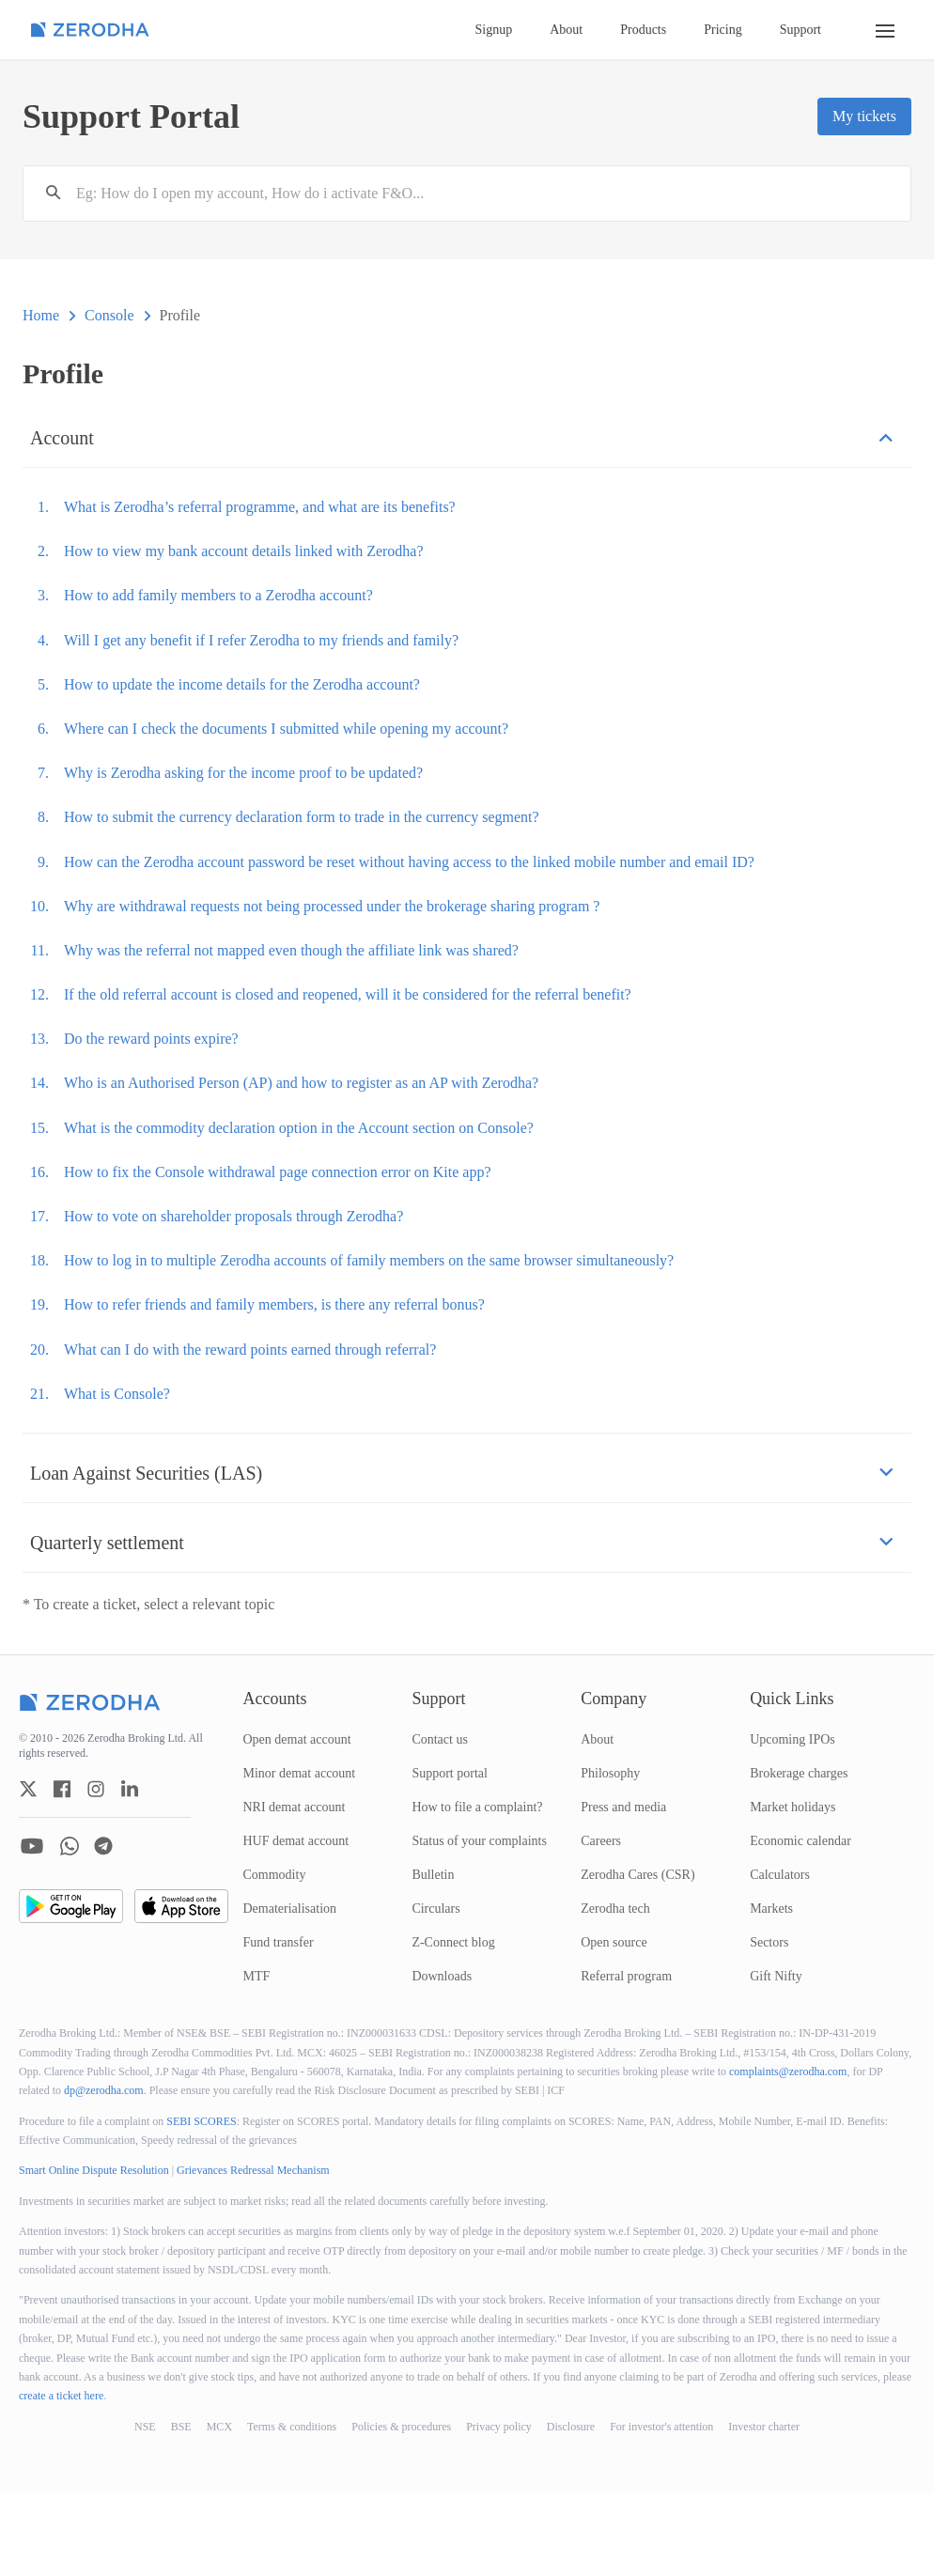 This screenshot has width=948, height=2576. I want to click on Fund transfer, so click(278, 1942).